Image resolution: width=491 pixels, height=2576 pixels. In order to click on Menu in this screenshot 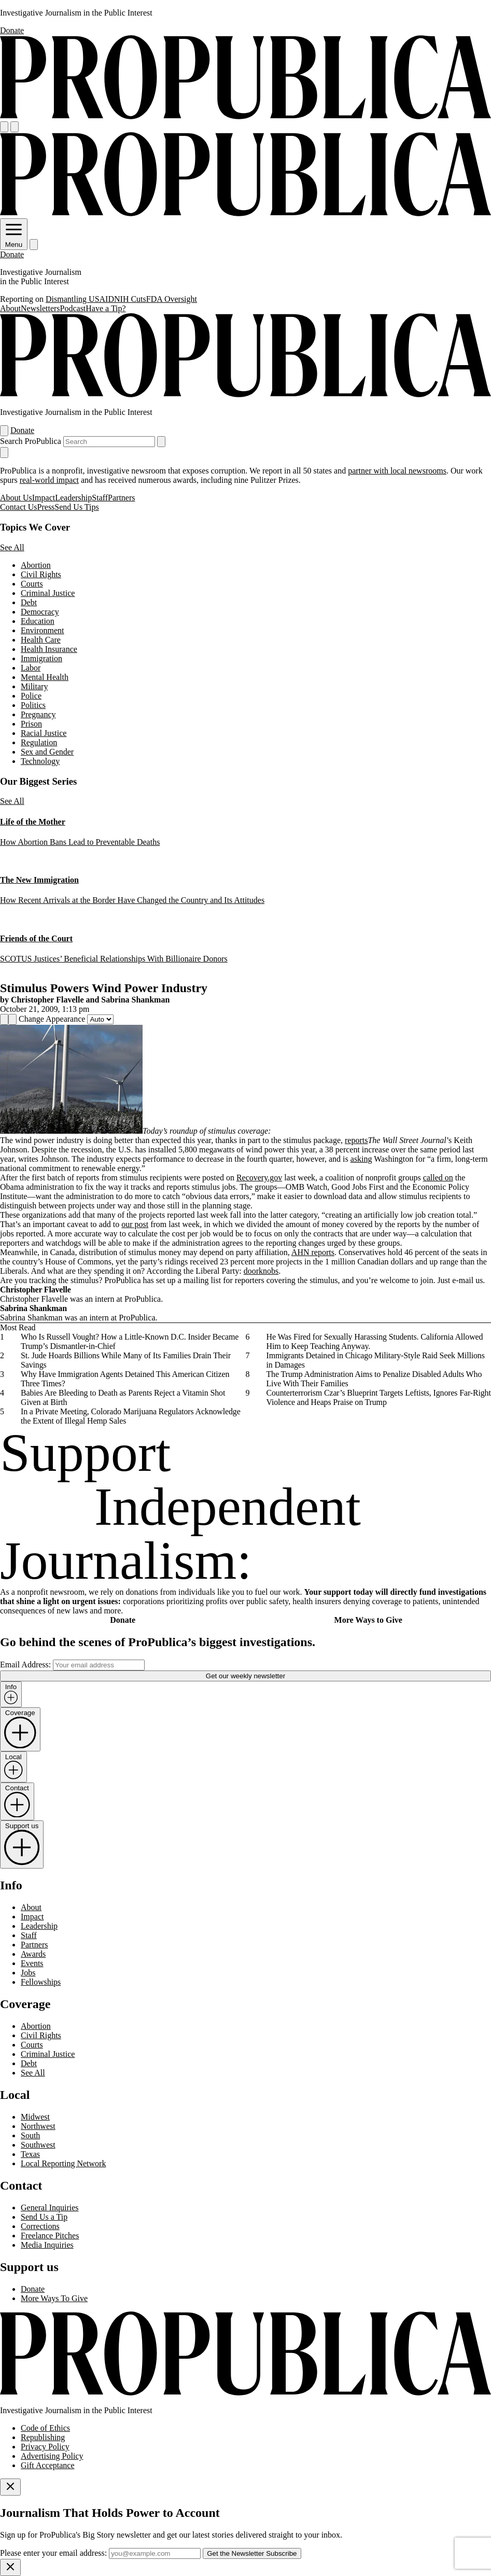, I will do `click(13, 240)`.